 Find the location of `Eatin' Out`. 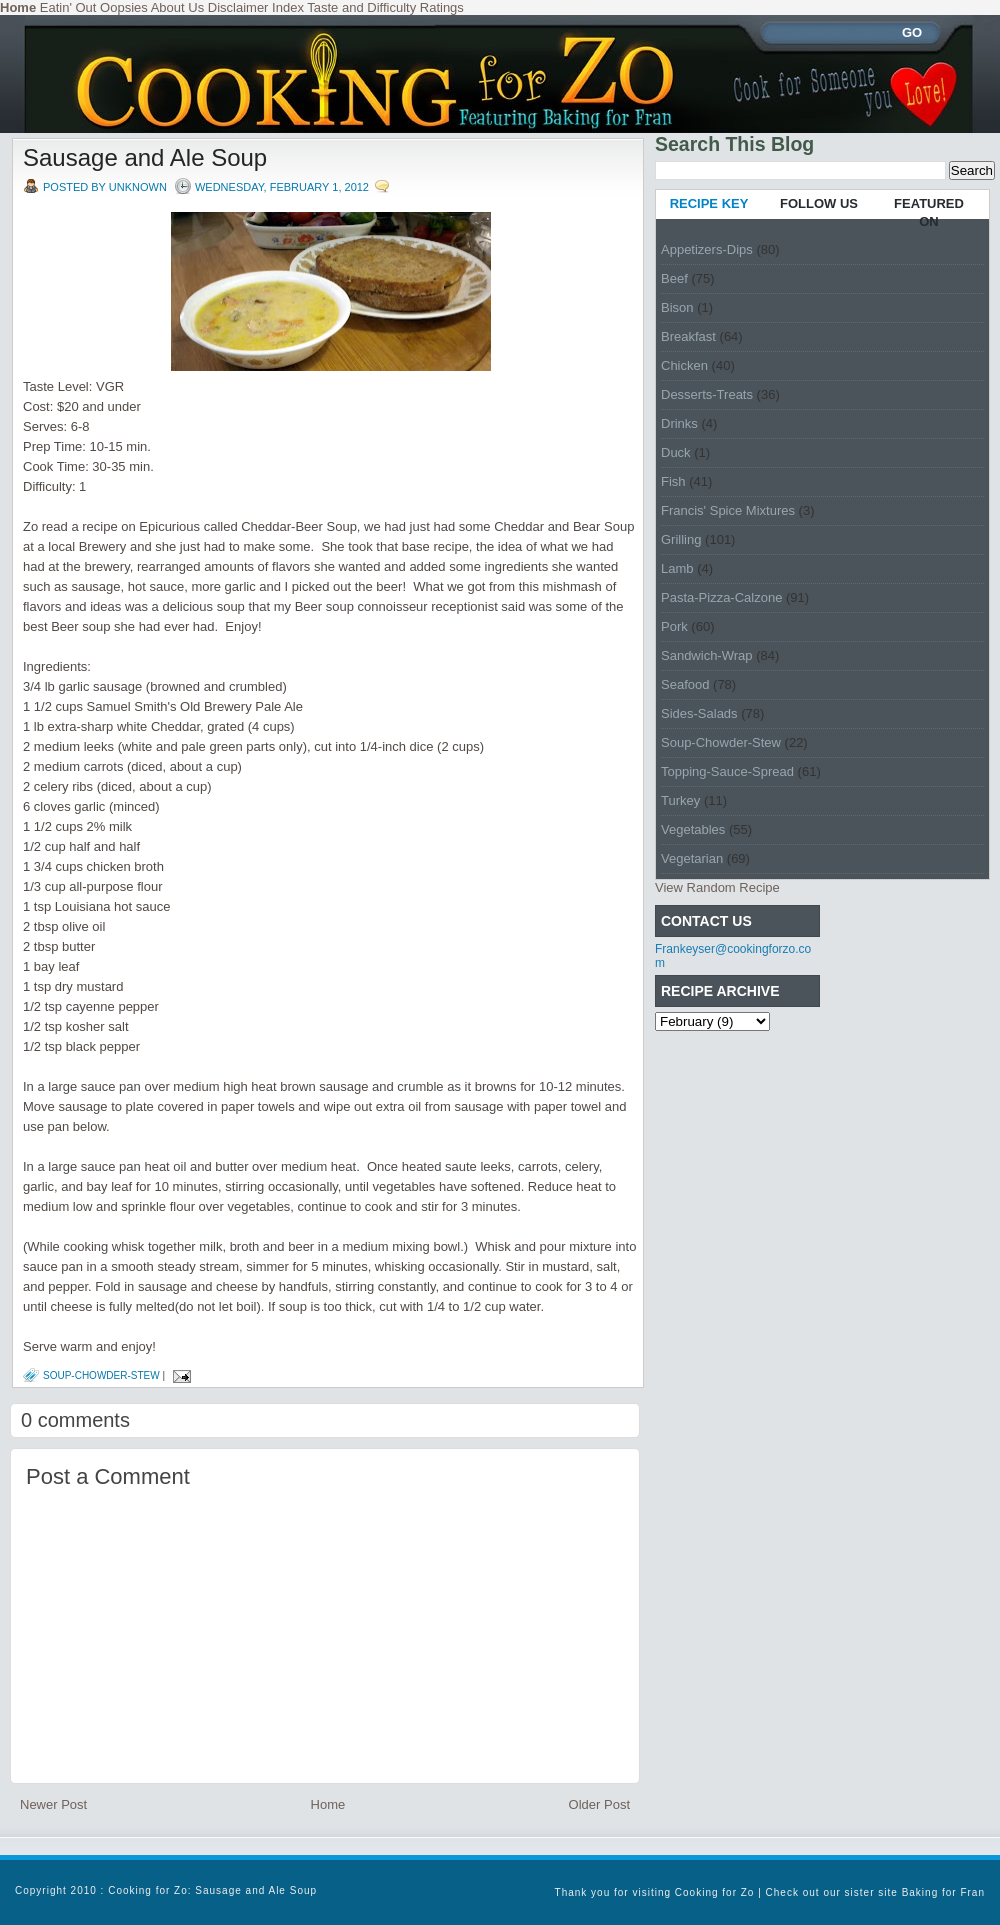

Eatin' Out is located at coordinates (68, 7).